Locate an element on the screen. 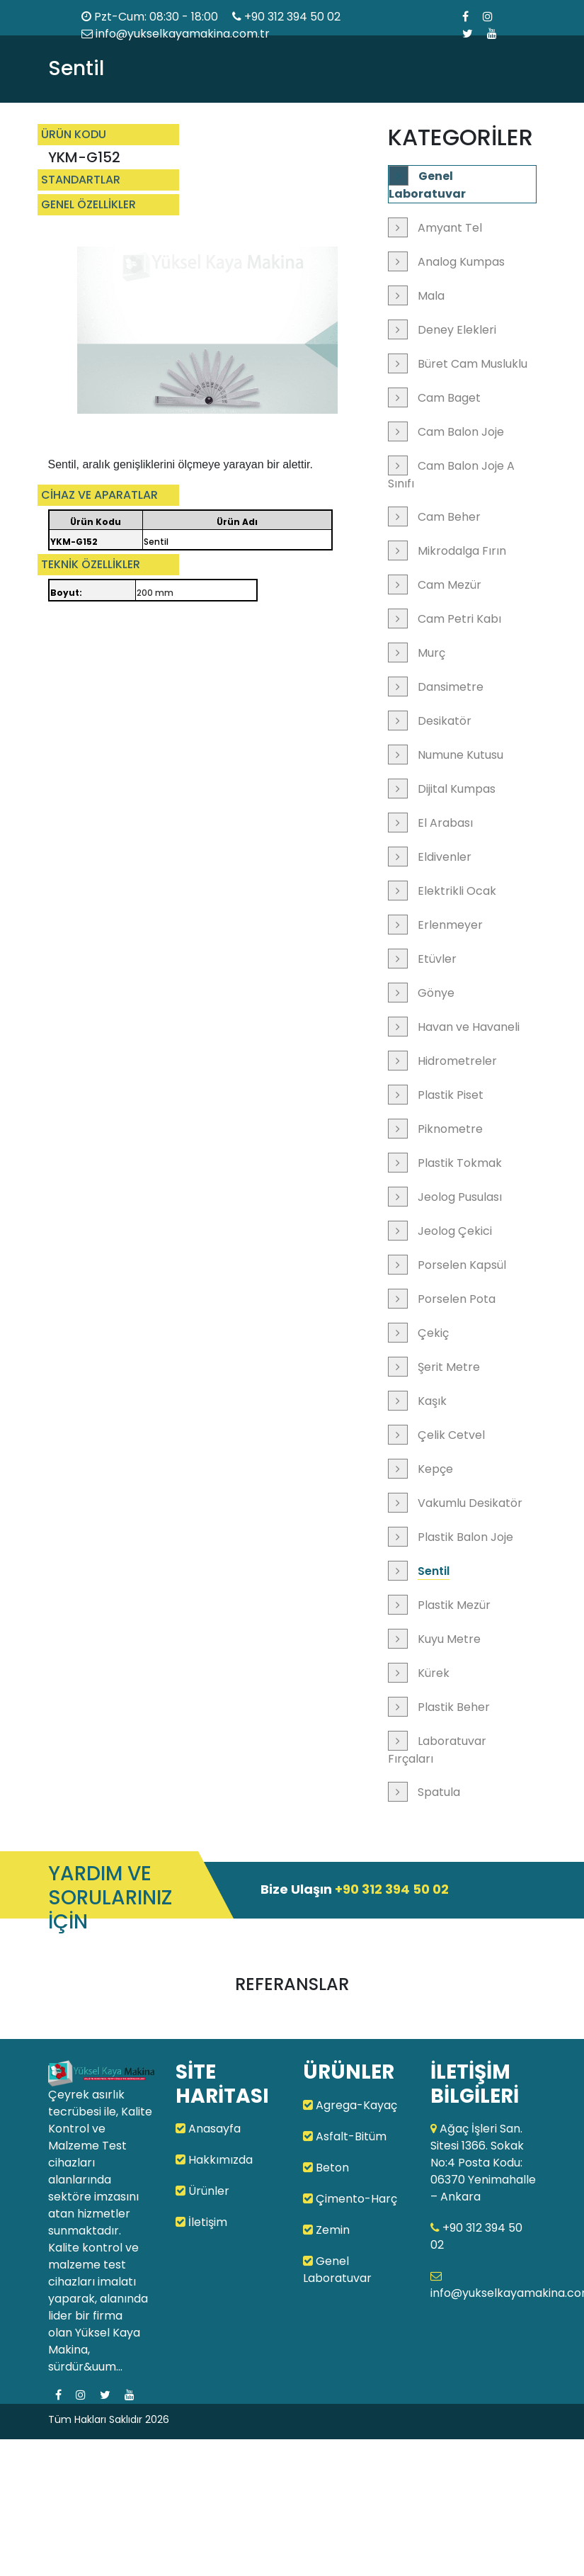  Çekiç is located at coordinates (433, 1333).